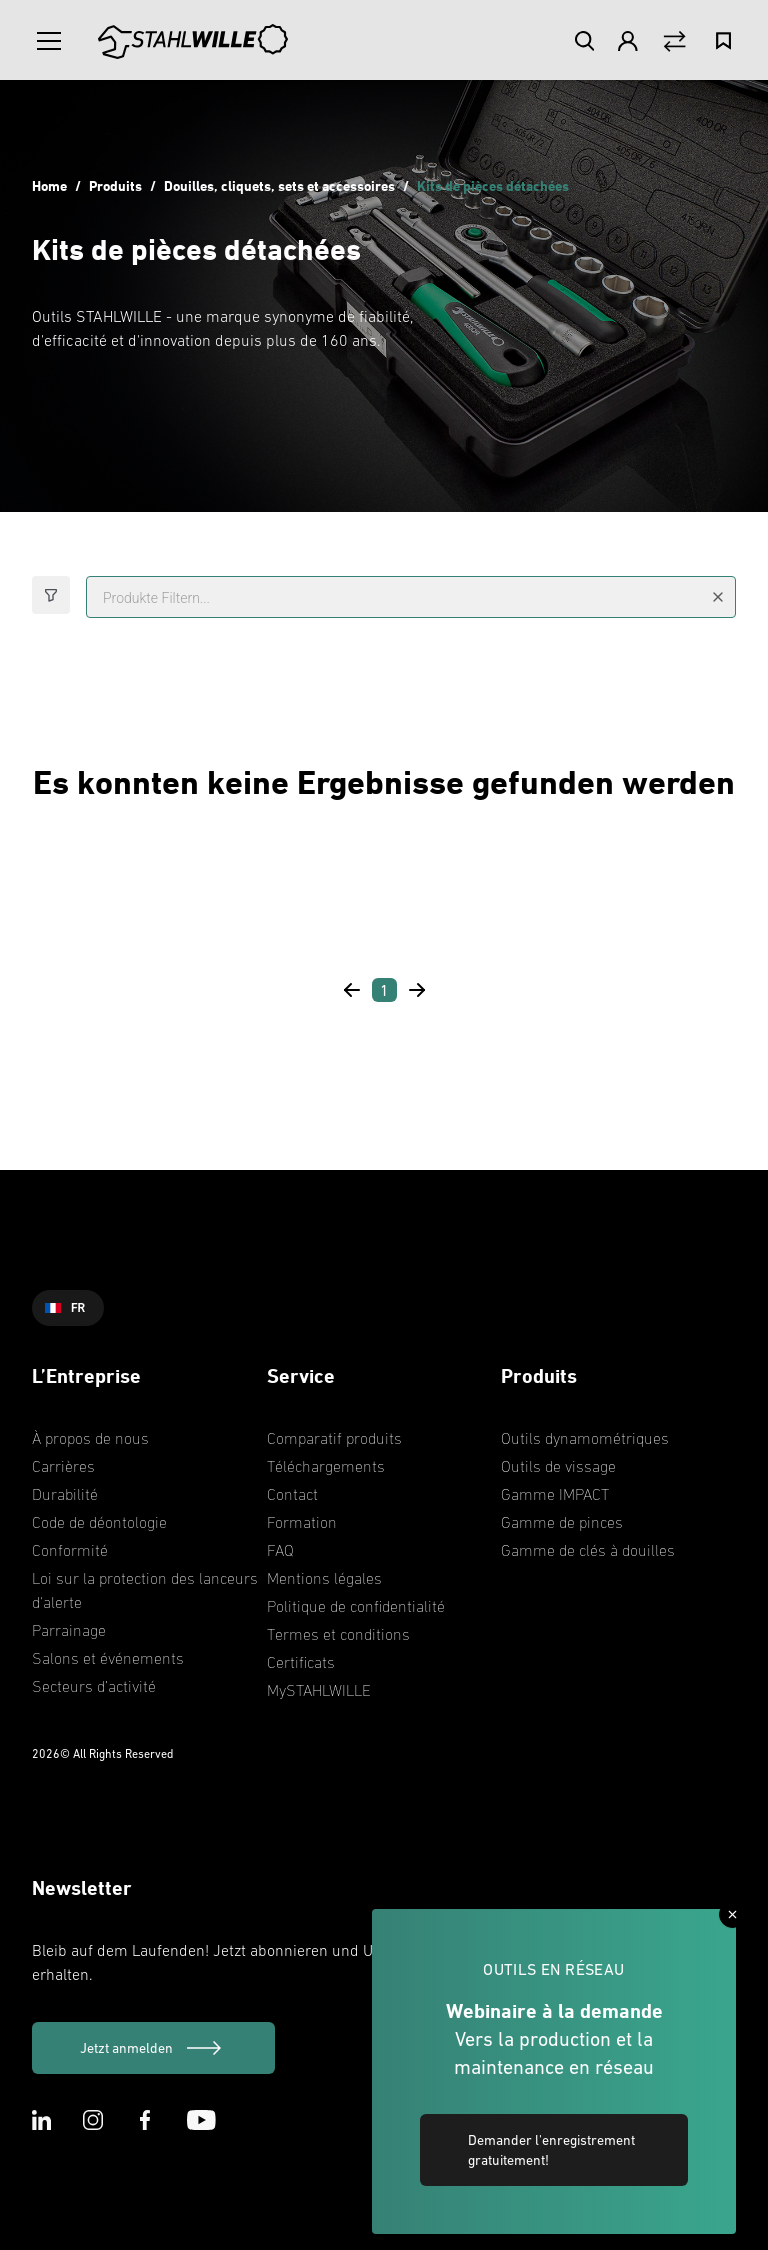 The image size is (768, 2250). I want to click on [Produkte Filtern...], so click(411, 597).